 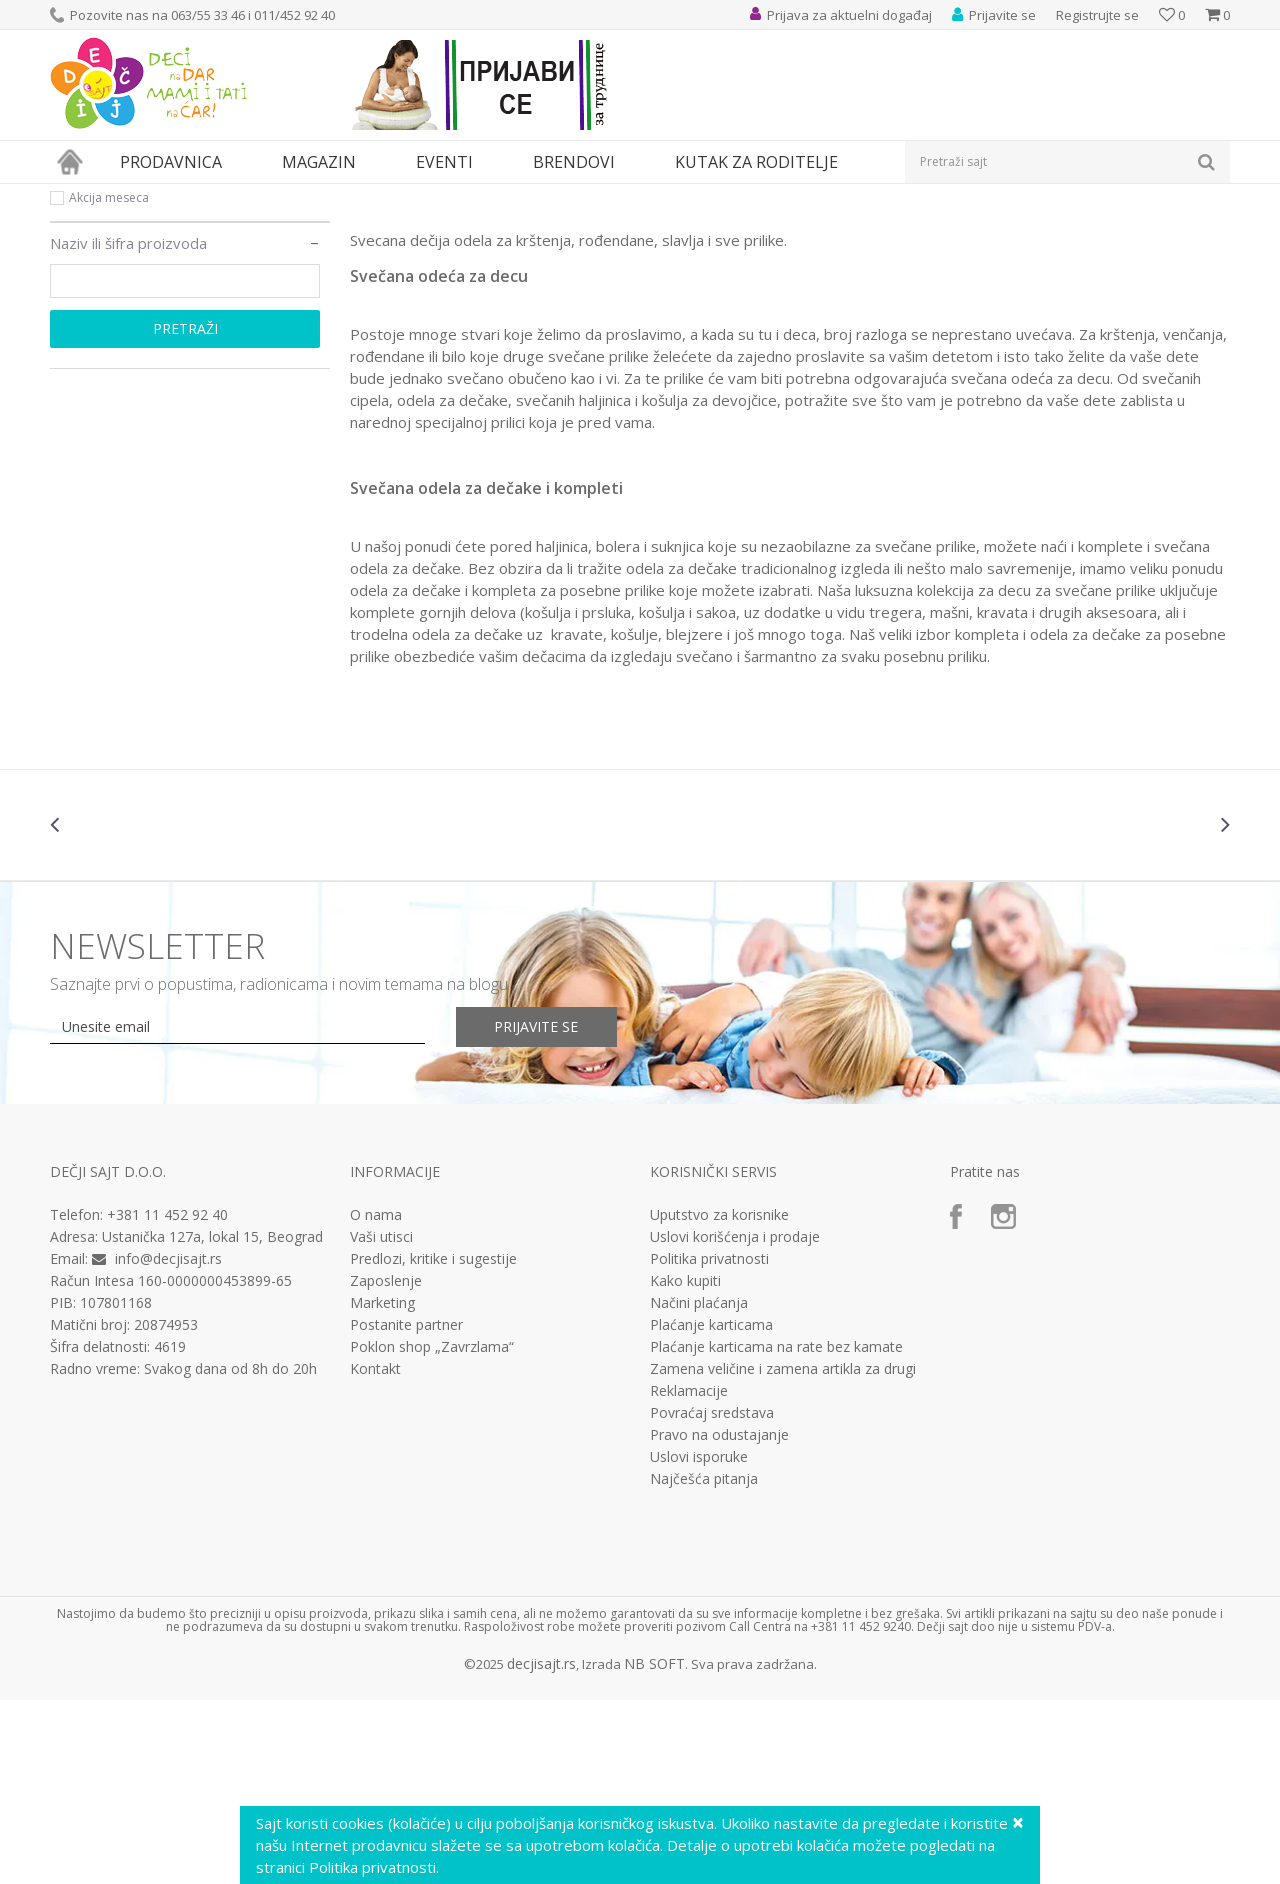 I want to click on Politika privatnosti, so click(x=709, y=1443).